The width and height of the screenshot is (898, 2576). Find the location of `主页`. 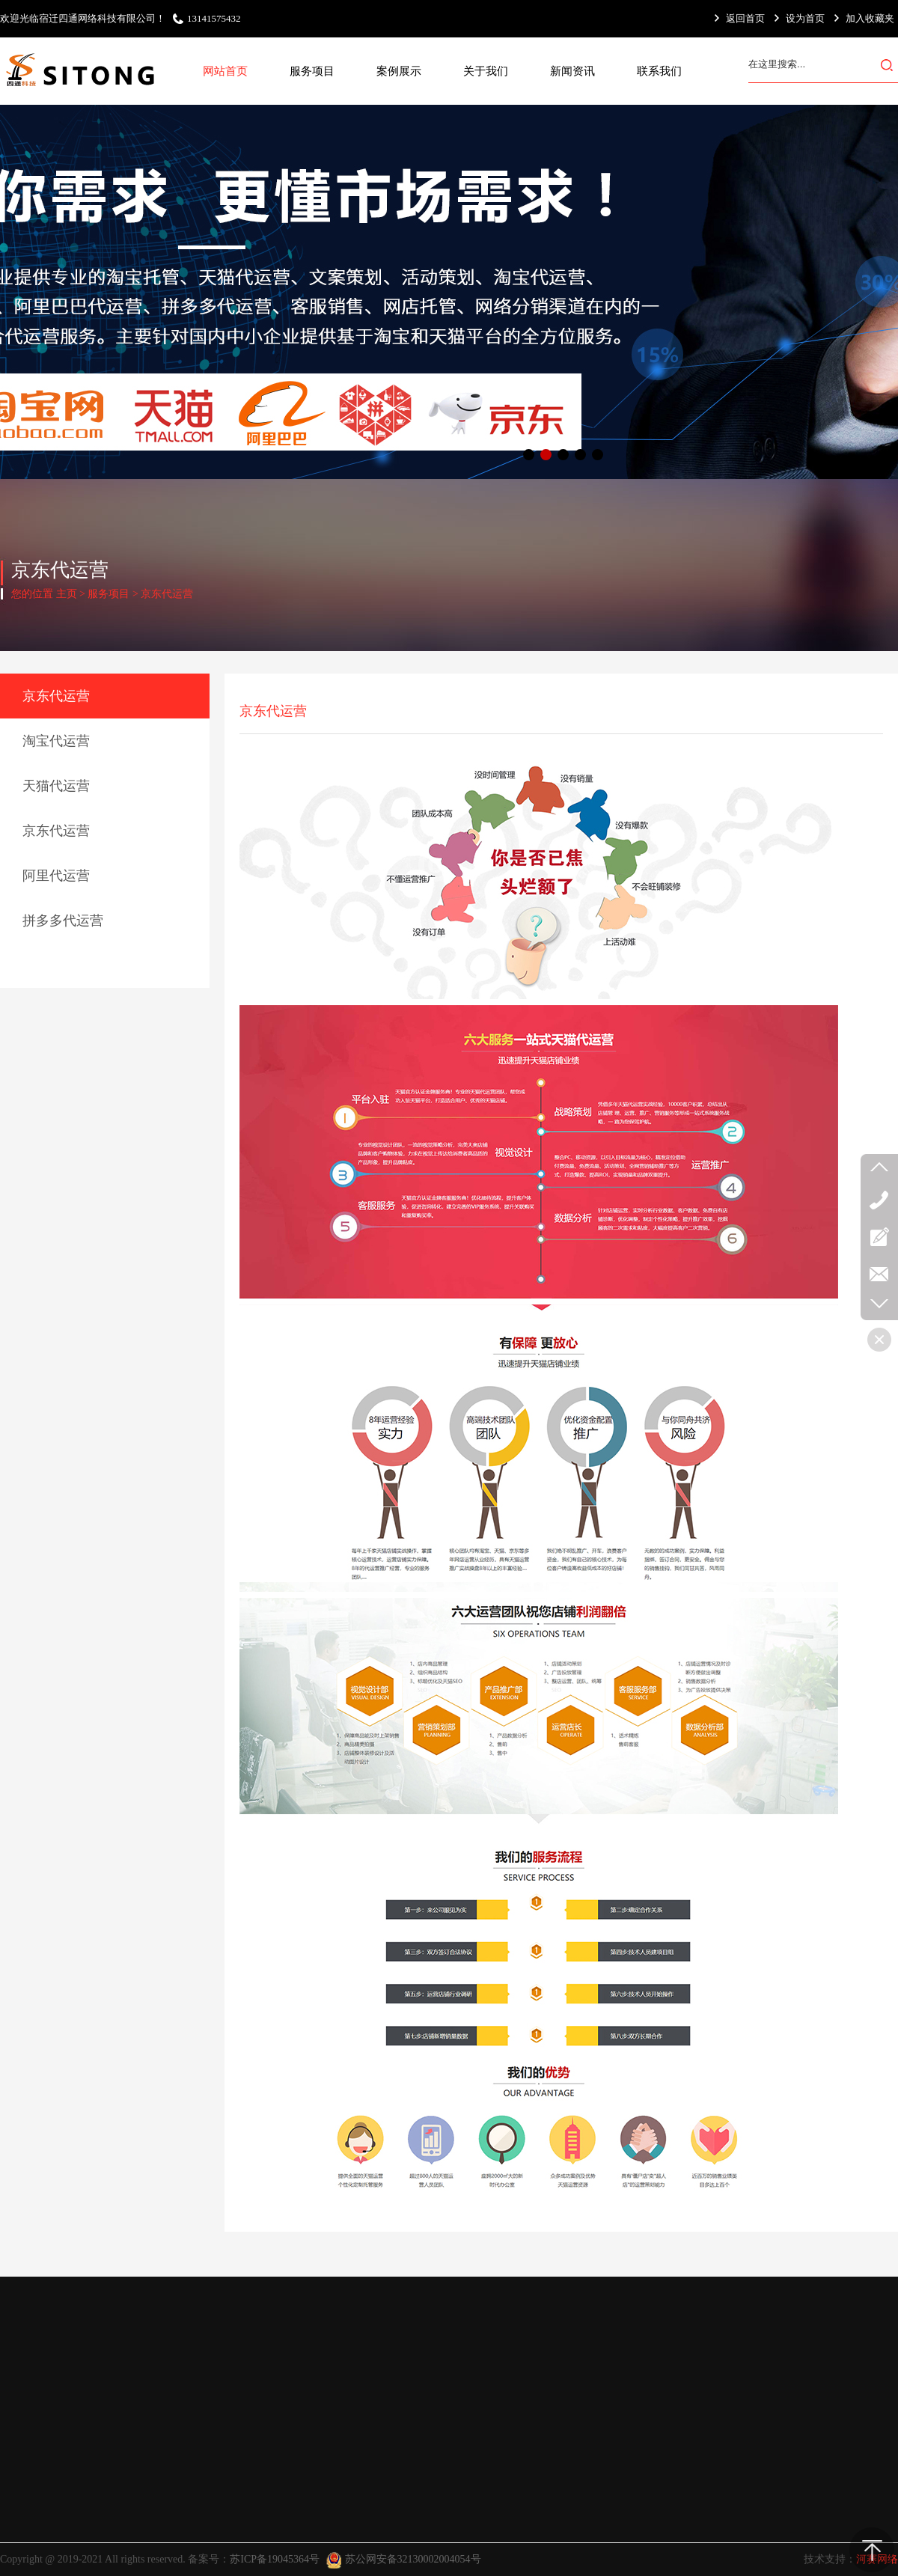

主页 is located at coordinates (66, 593).